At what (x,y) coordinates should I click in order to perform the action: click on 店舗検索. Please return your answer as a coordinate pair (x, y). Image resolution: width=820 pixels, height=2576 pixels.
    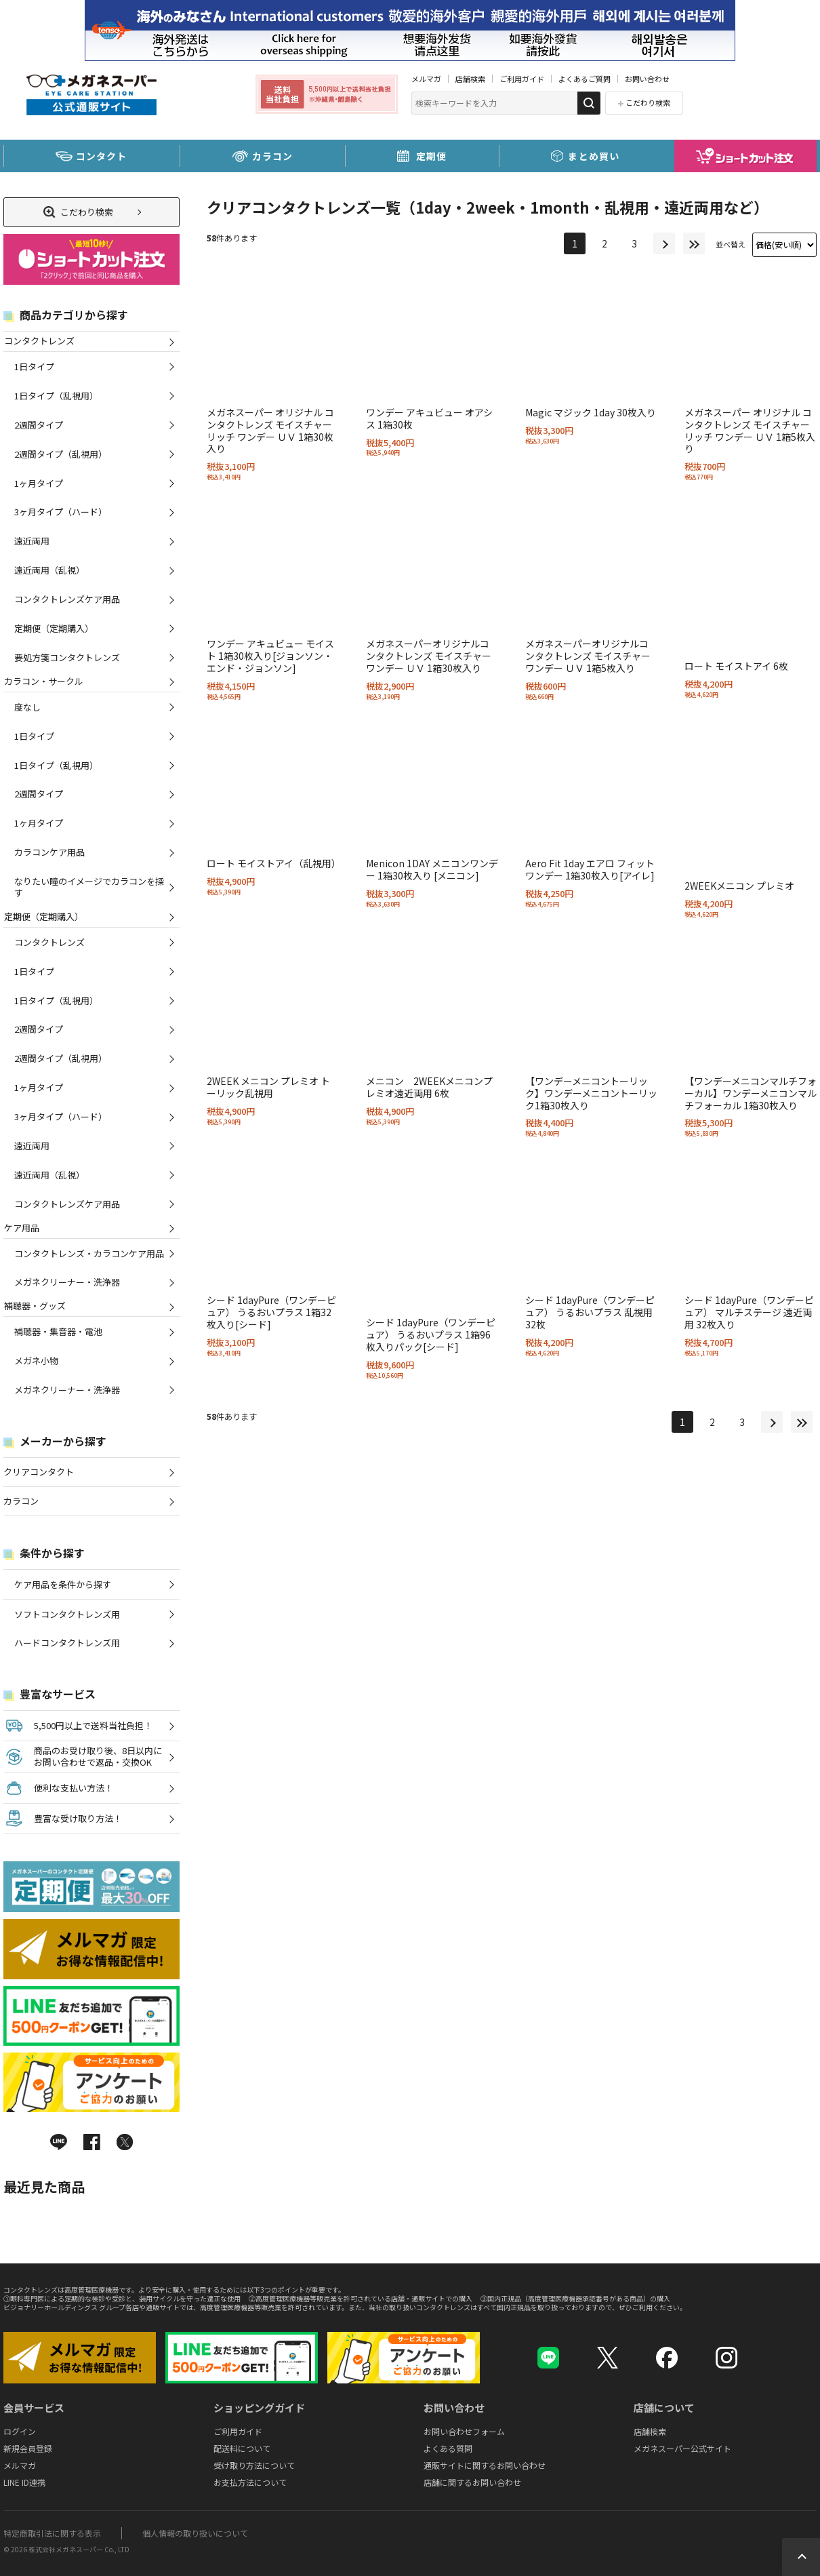
    Looking at the image, I should click on (470, 79).